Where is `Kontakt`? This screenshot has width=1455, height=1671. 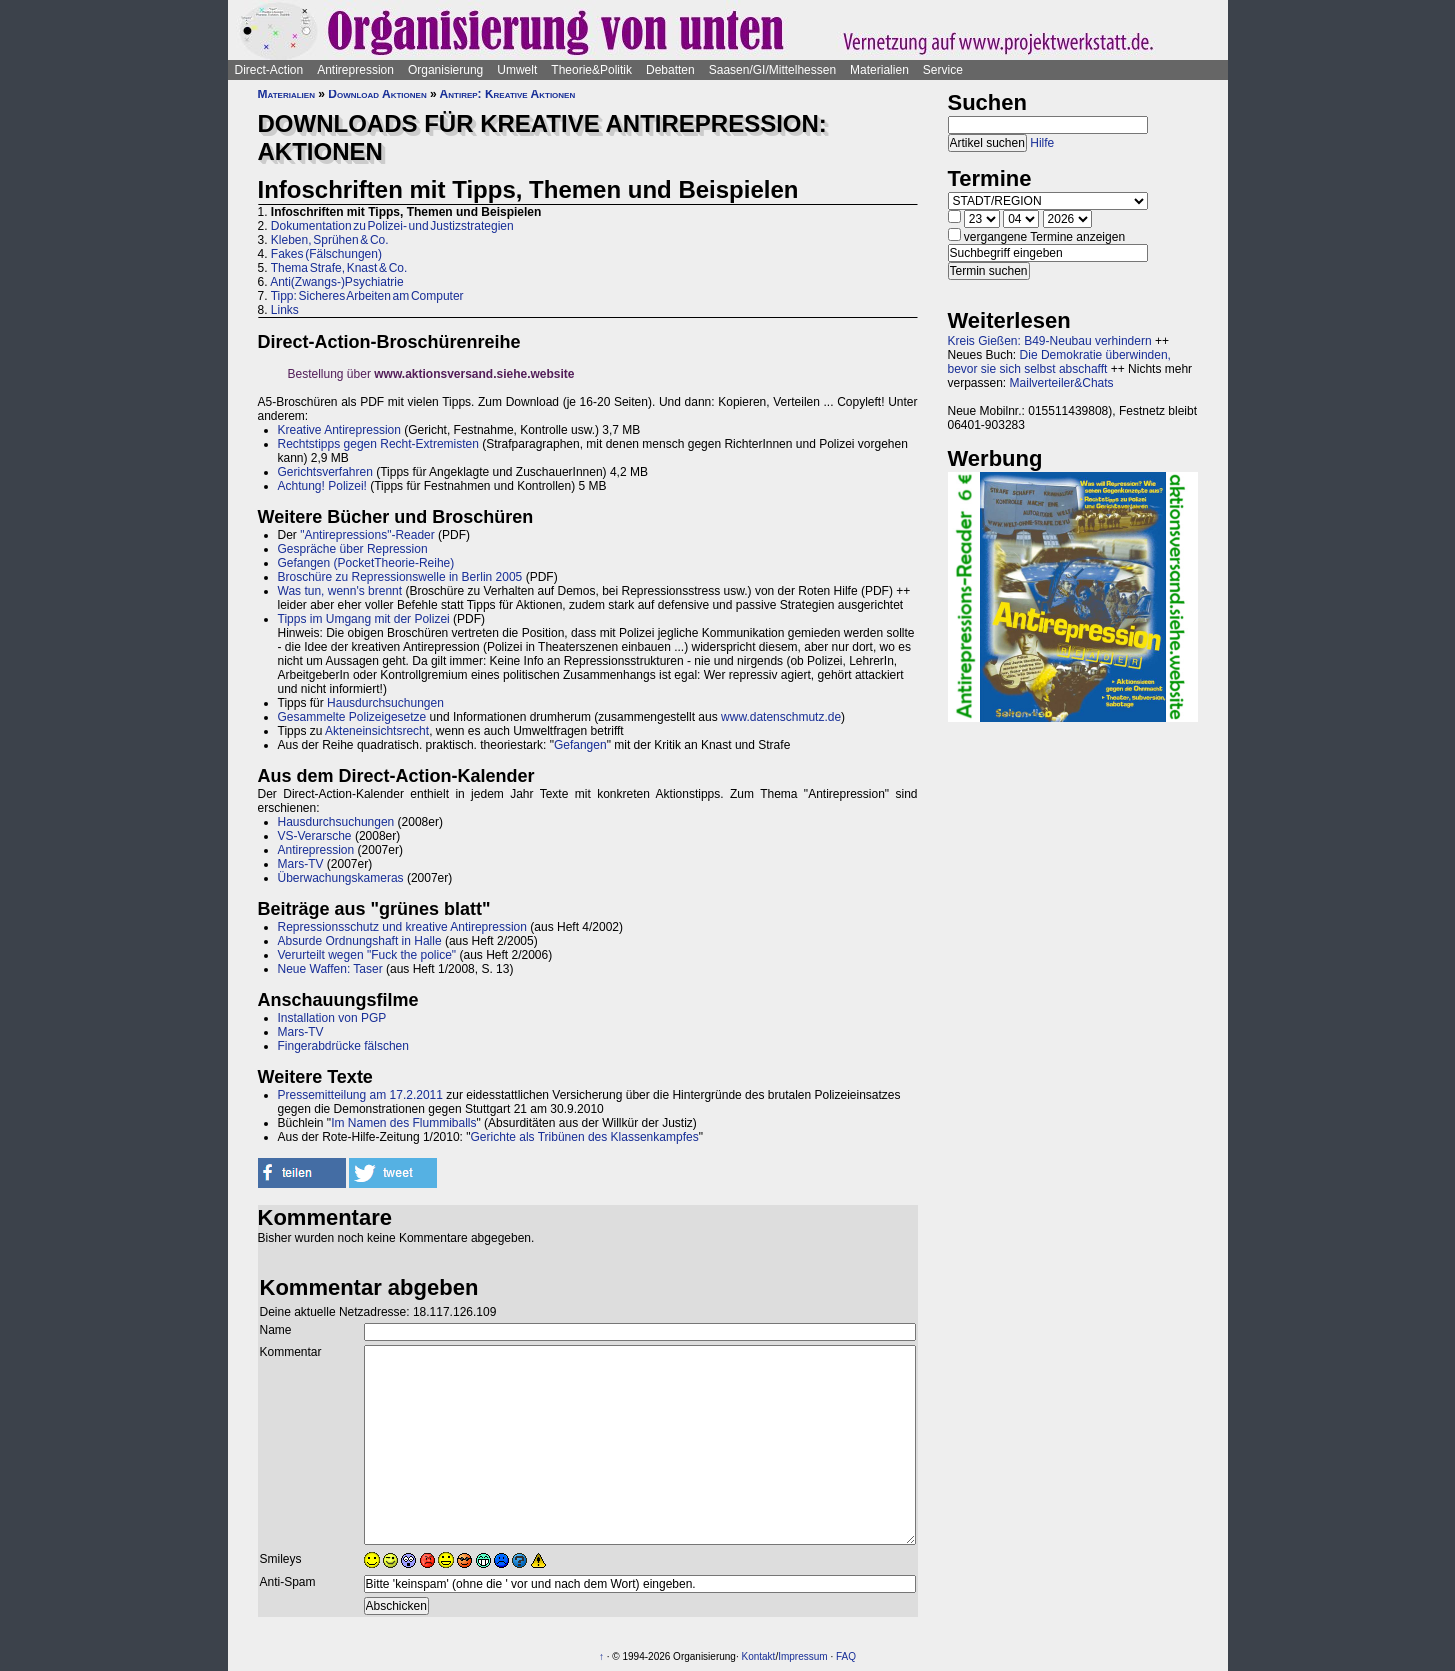
Kontakt is located at coordinates (758, 1656).